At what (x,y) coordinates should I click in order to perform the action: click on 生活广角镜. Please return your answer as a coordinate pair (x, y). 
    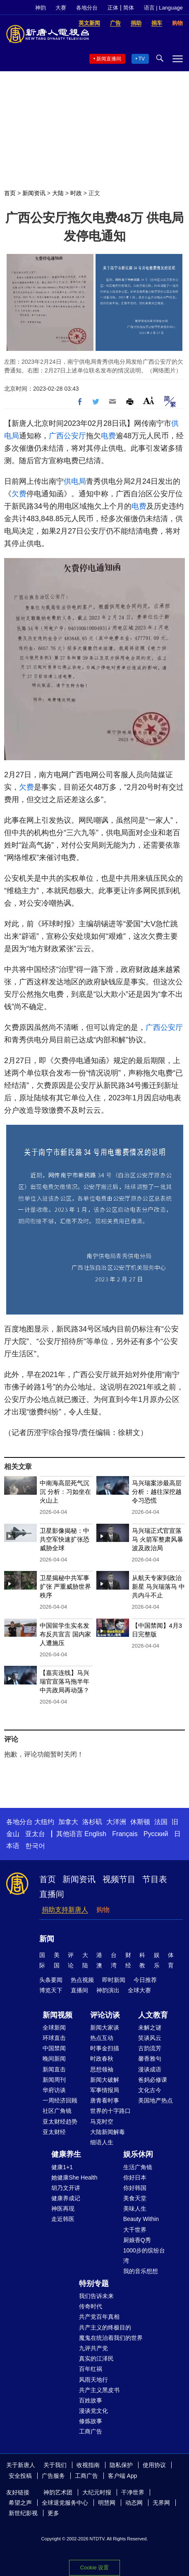
    Looking at the image, I should click on (137, 2167).